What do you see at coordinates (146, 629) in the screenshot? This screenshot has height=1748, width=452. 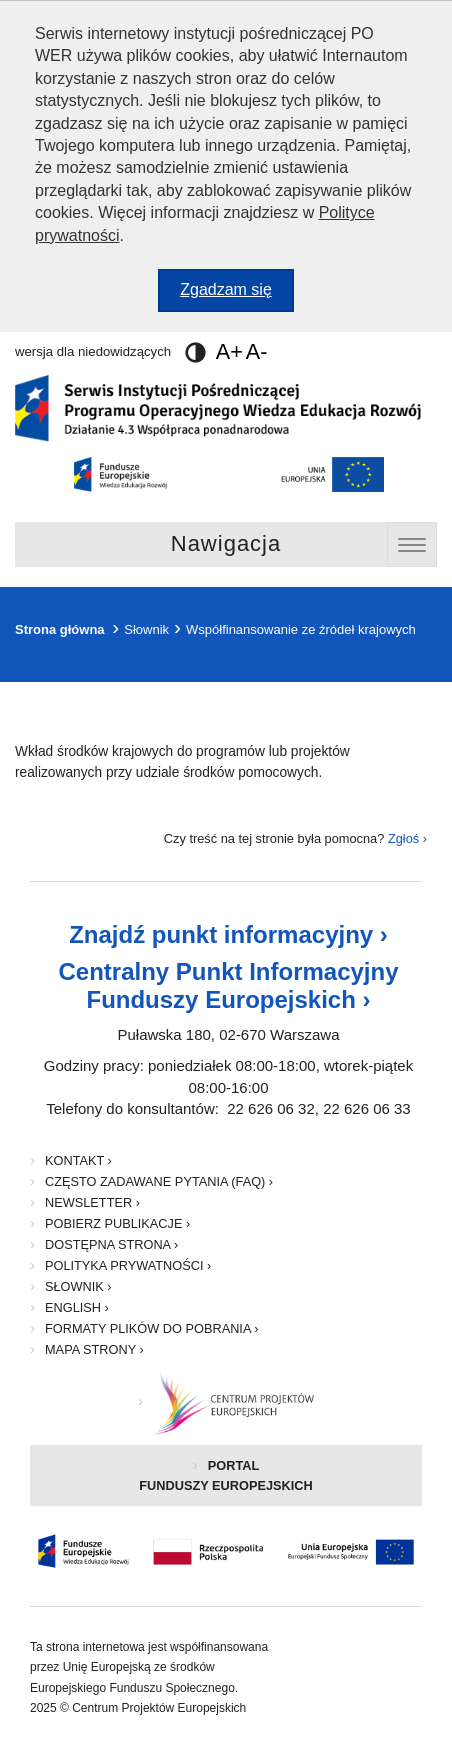 I see `Słownik` at bounding box center [146, 629].